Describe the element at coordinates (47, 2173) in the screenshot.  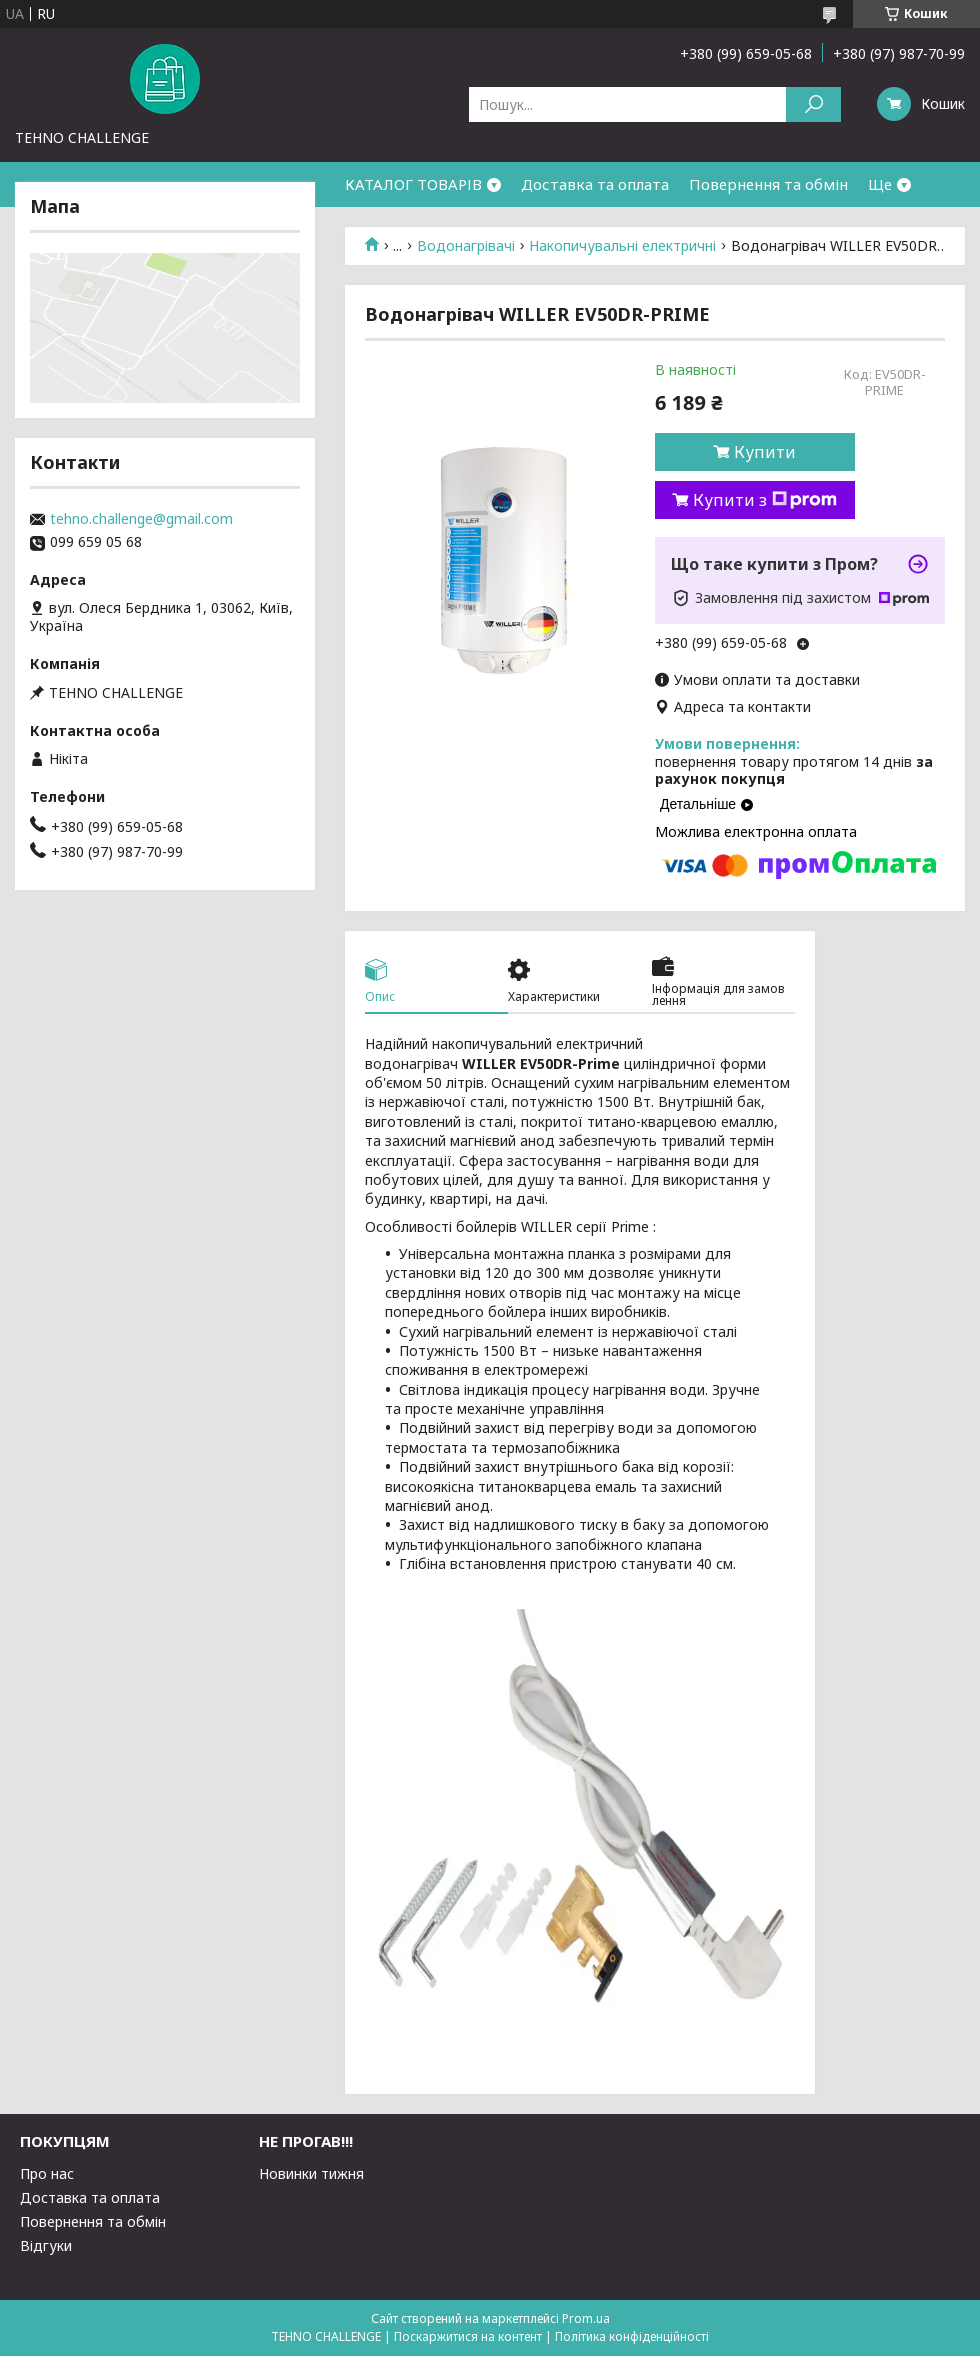
I see `Про нас` at that location.